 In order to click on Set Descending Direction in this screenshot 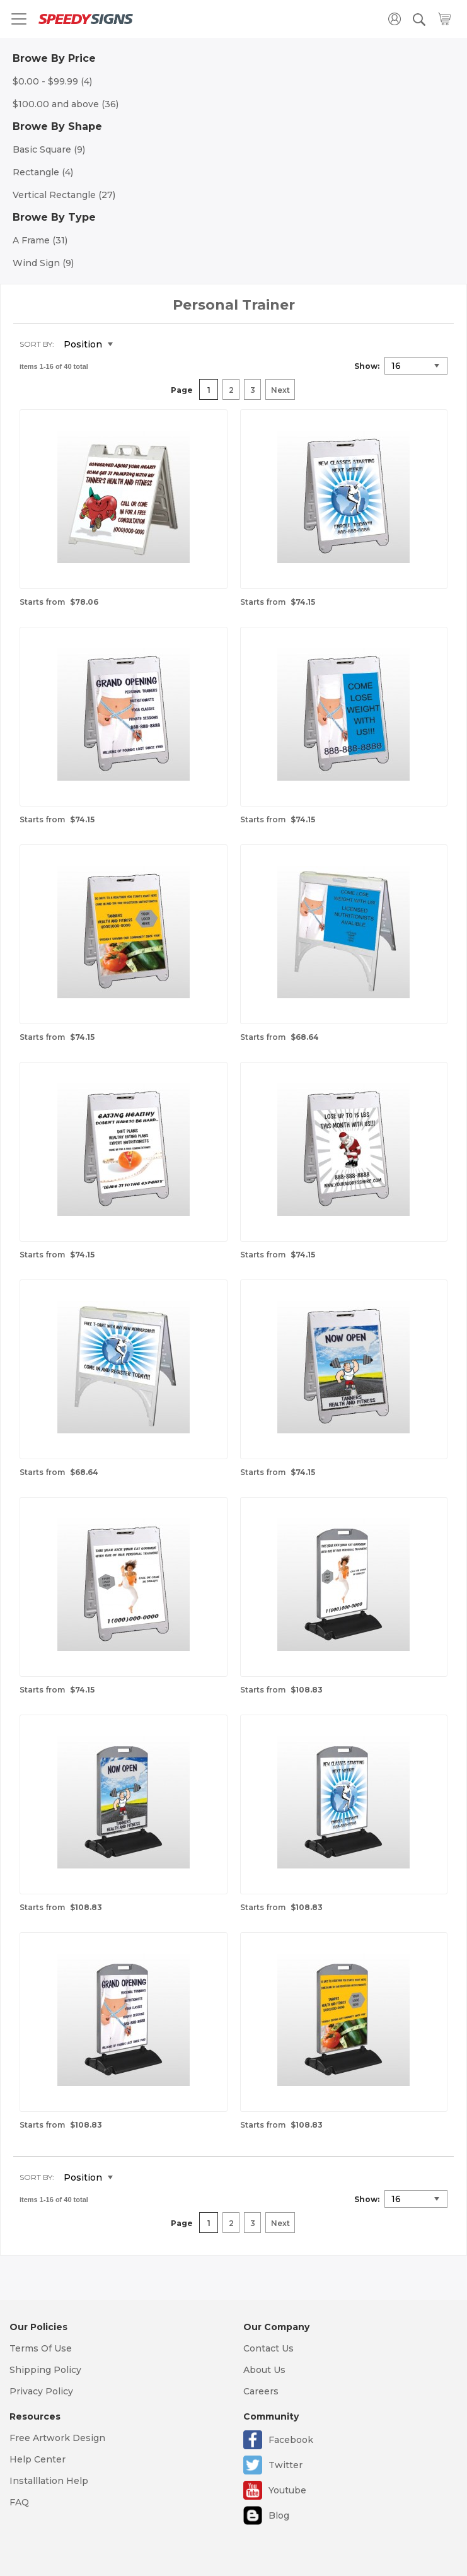, I will do `click(131, 344)`.